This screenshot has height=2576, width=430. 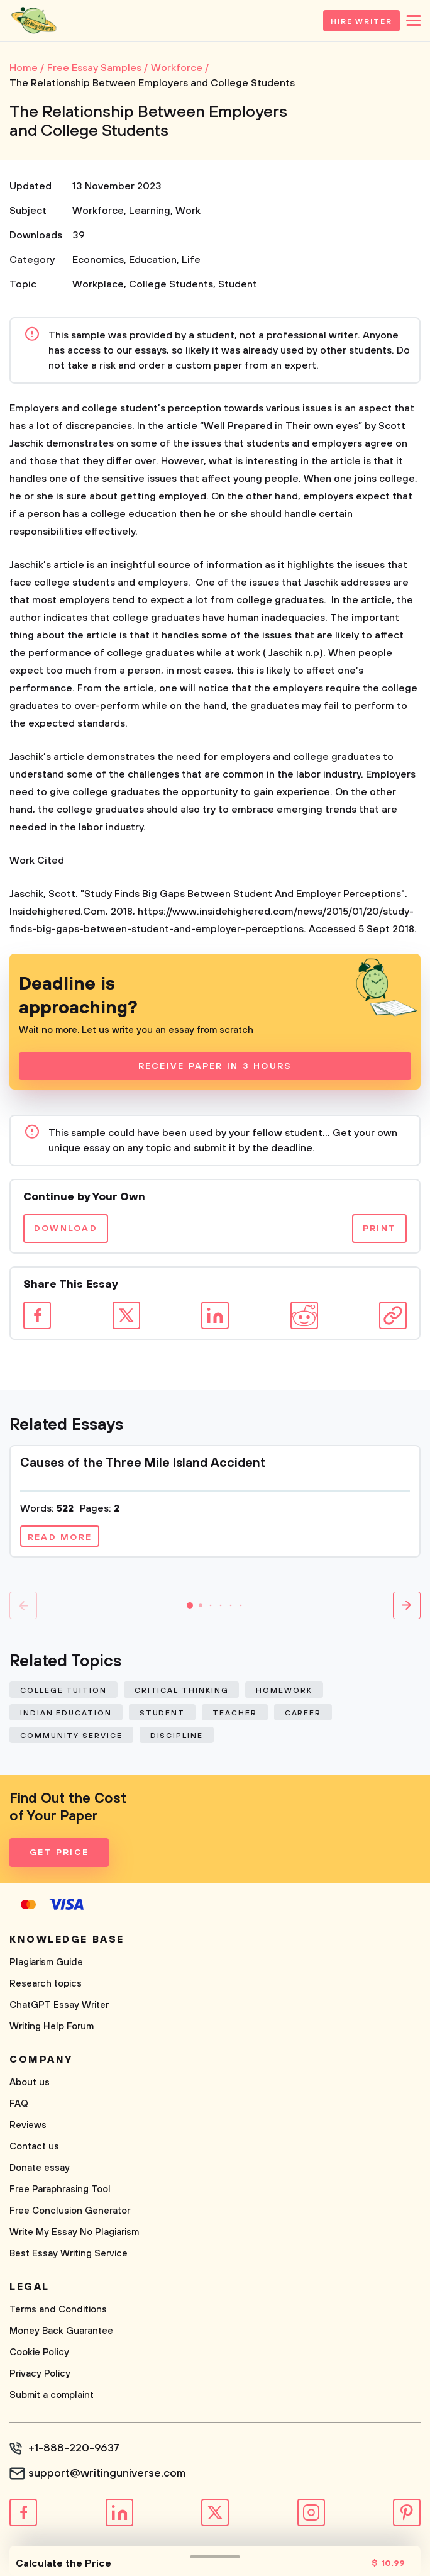 I want to click on Critical Thinking, so click(x=182, y=1690).